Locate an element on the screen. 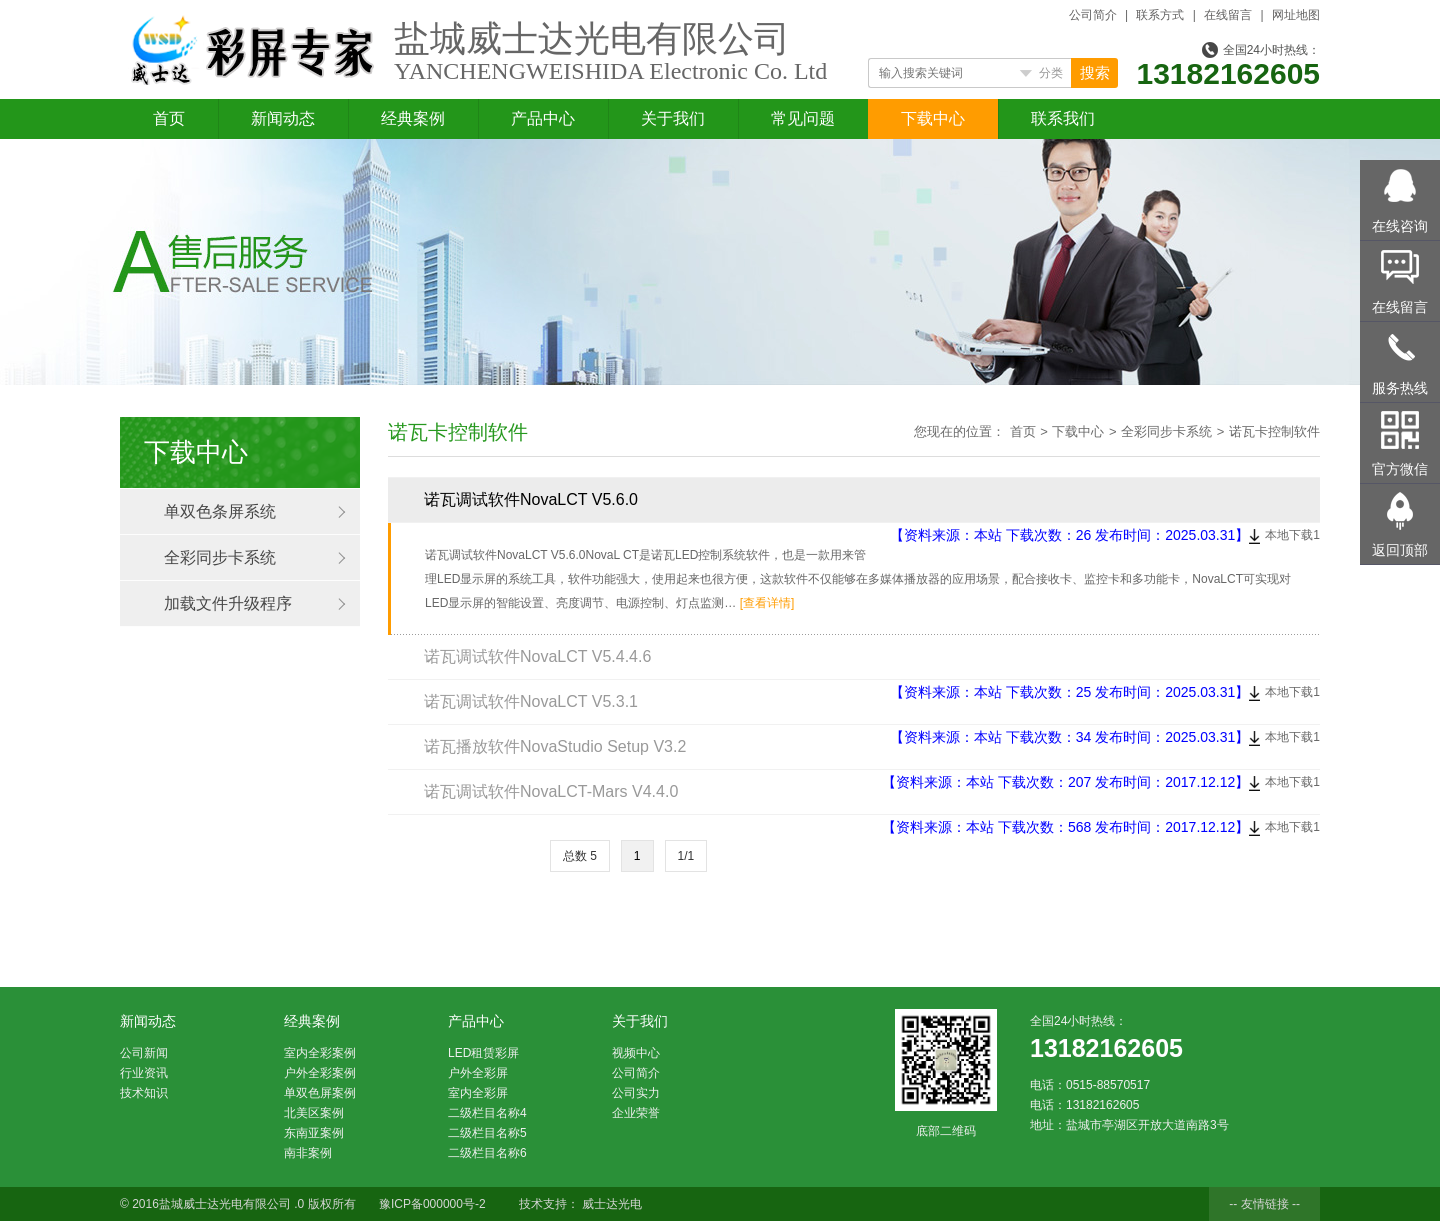  北美区案例 is located at coordinates (314, 1113).